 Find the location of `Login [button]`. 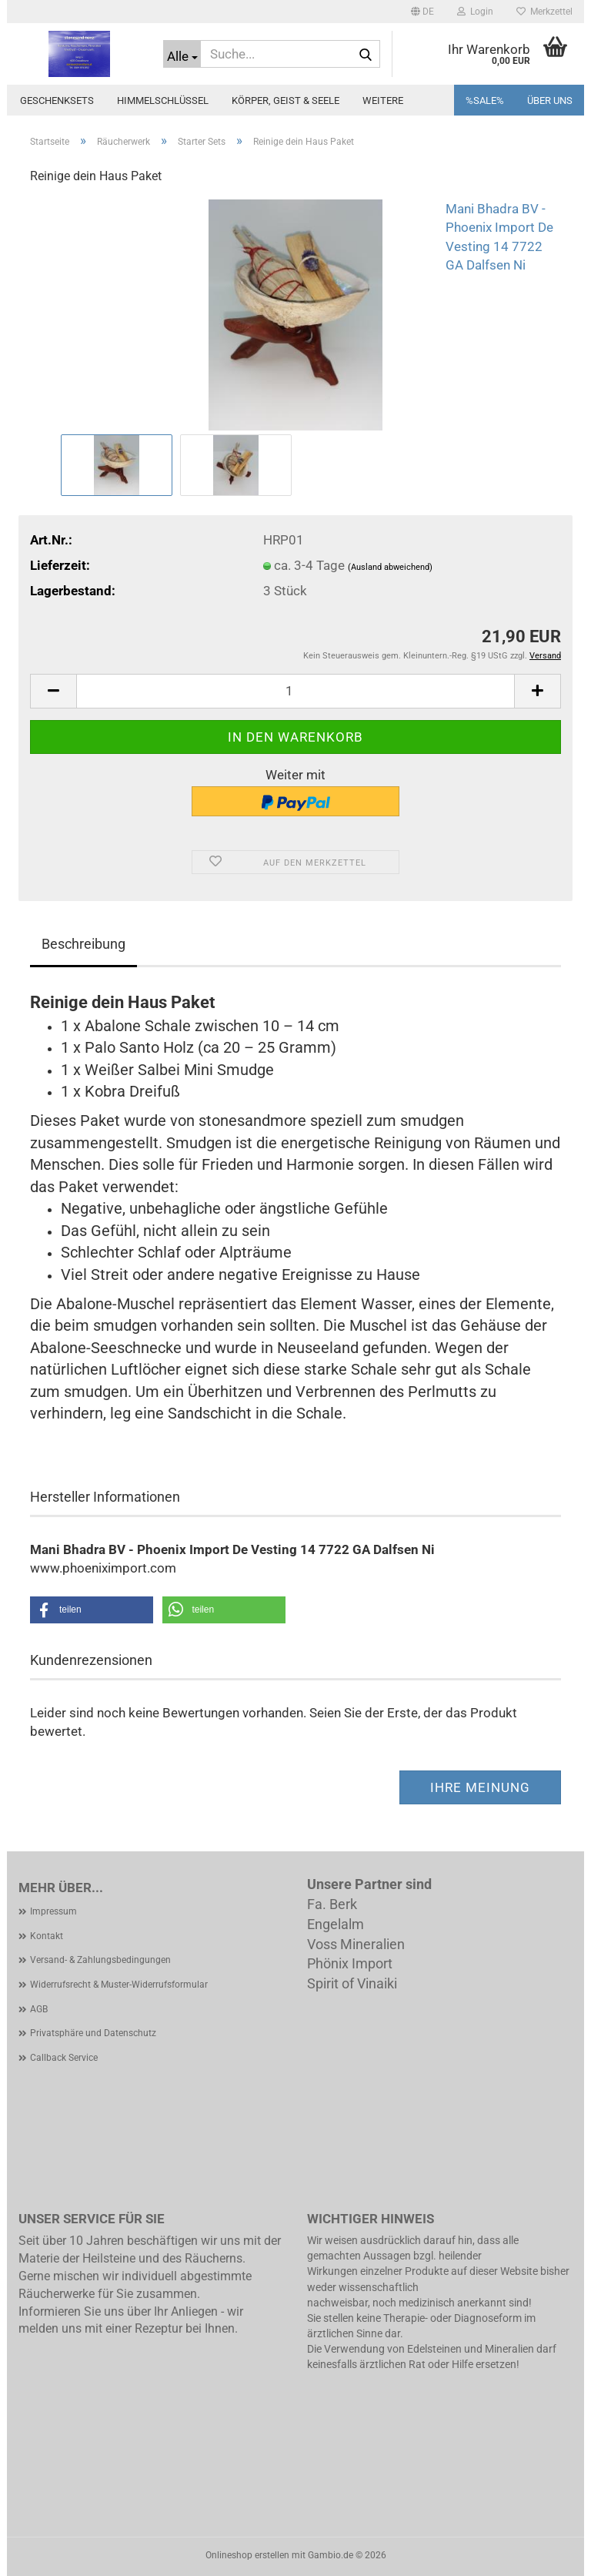

Login [button] is located at coordinates (475, 11).